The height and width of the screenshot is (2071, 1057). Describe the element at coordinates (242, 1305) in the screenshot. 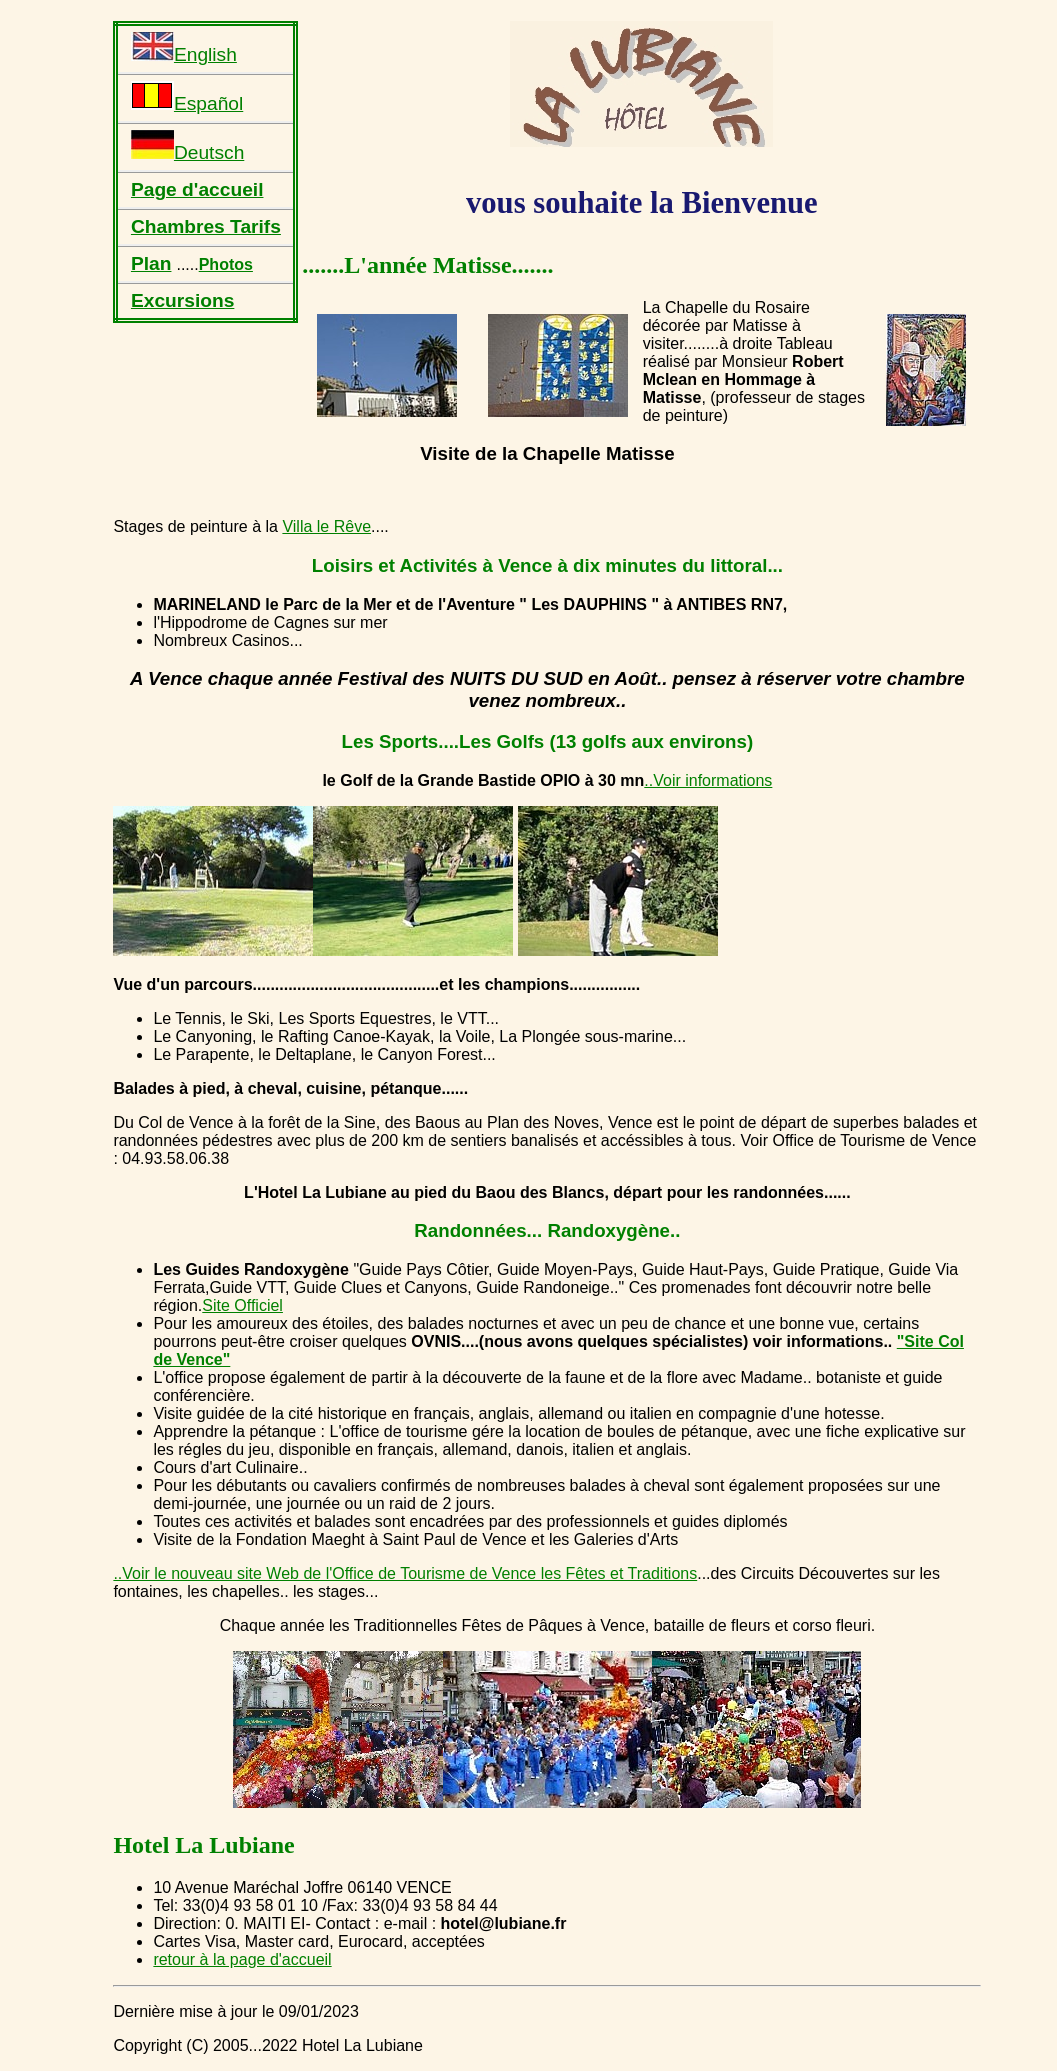

I see `Site Officiel` at that location.